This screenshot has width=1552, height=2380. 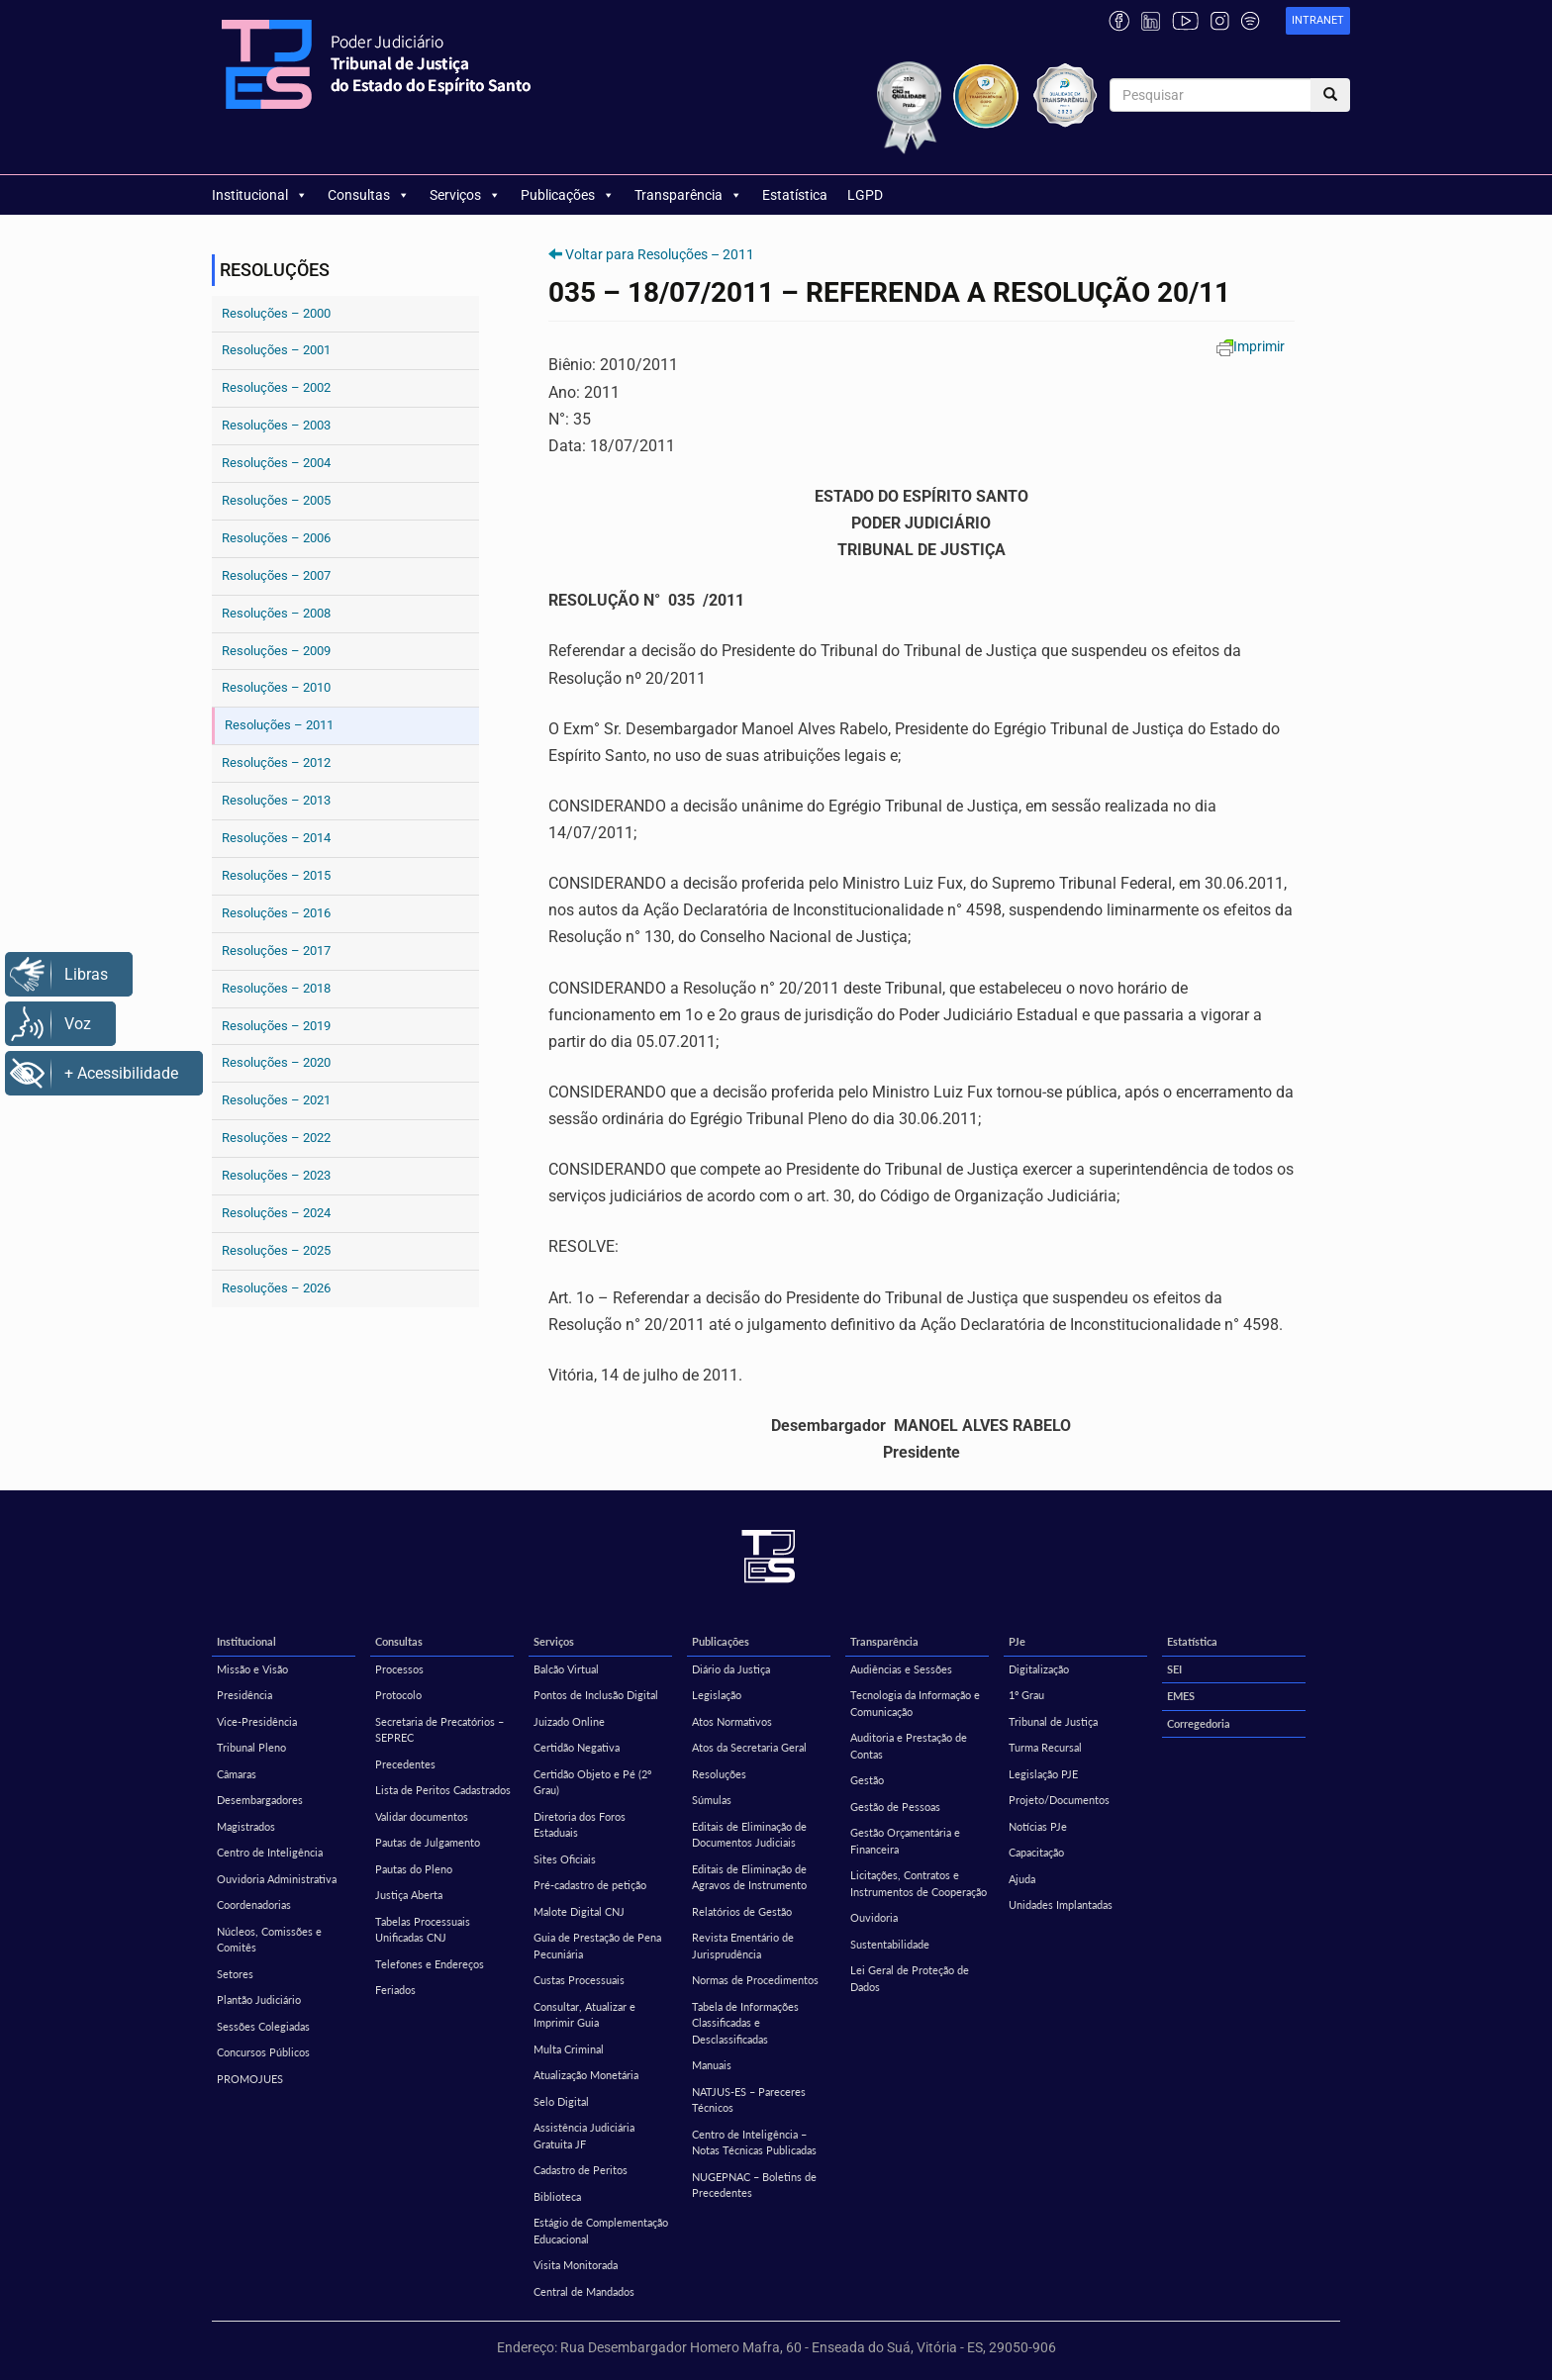 I want to click on Secretaria de Precatórios – SEPREC, so click(x=439, y=1730).